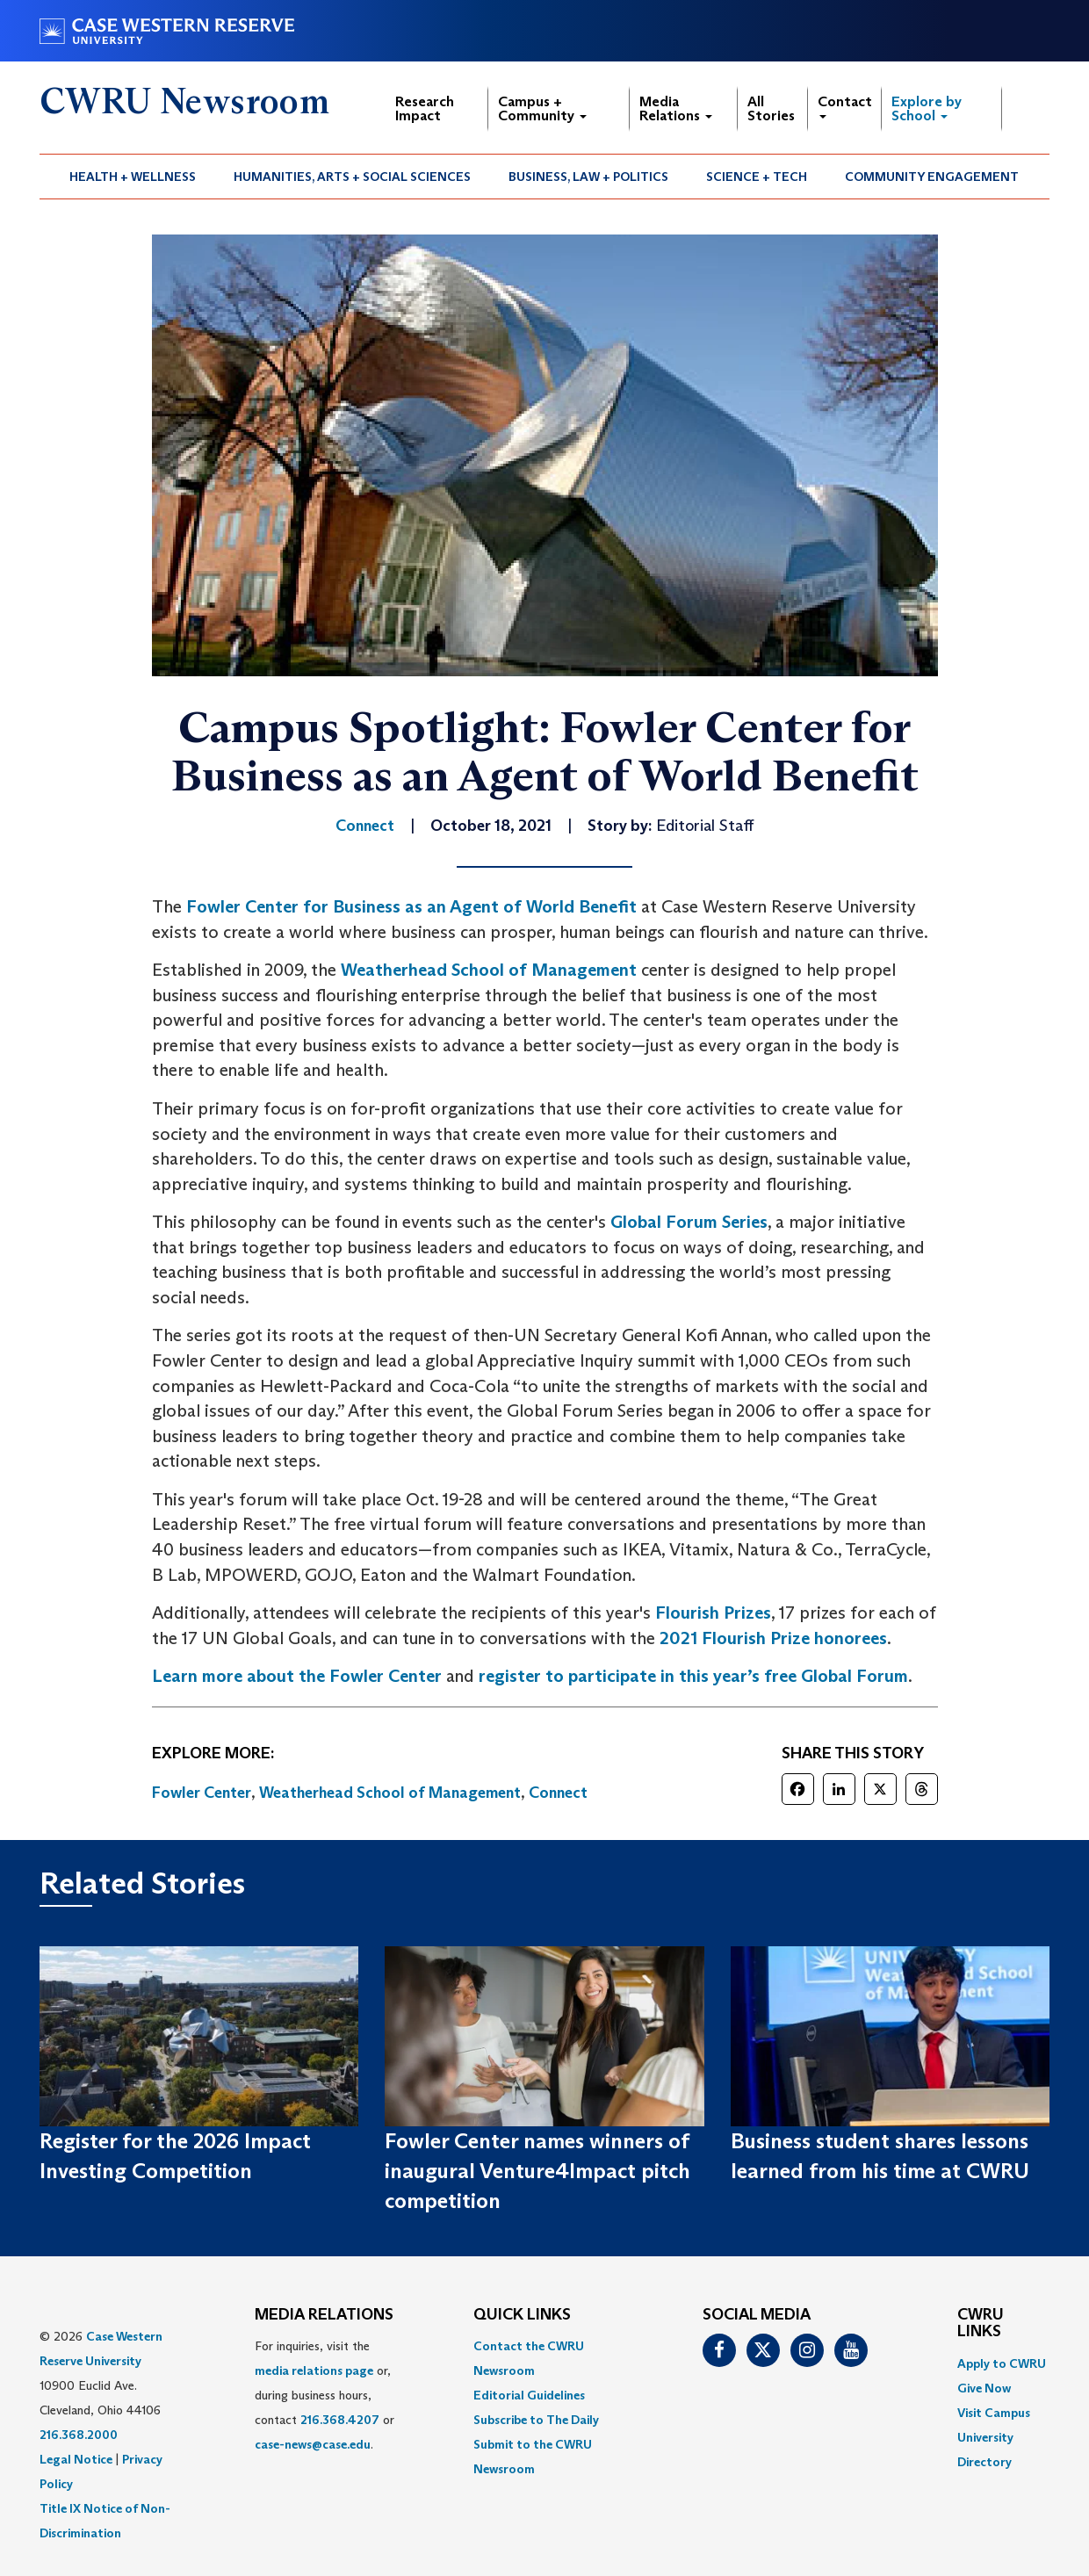 The image size is (1089, 2576). What do you see at coordinates (339, 2420) in the screenshot?
I see `216.368.4207` at bounding box center [339, 2420].